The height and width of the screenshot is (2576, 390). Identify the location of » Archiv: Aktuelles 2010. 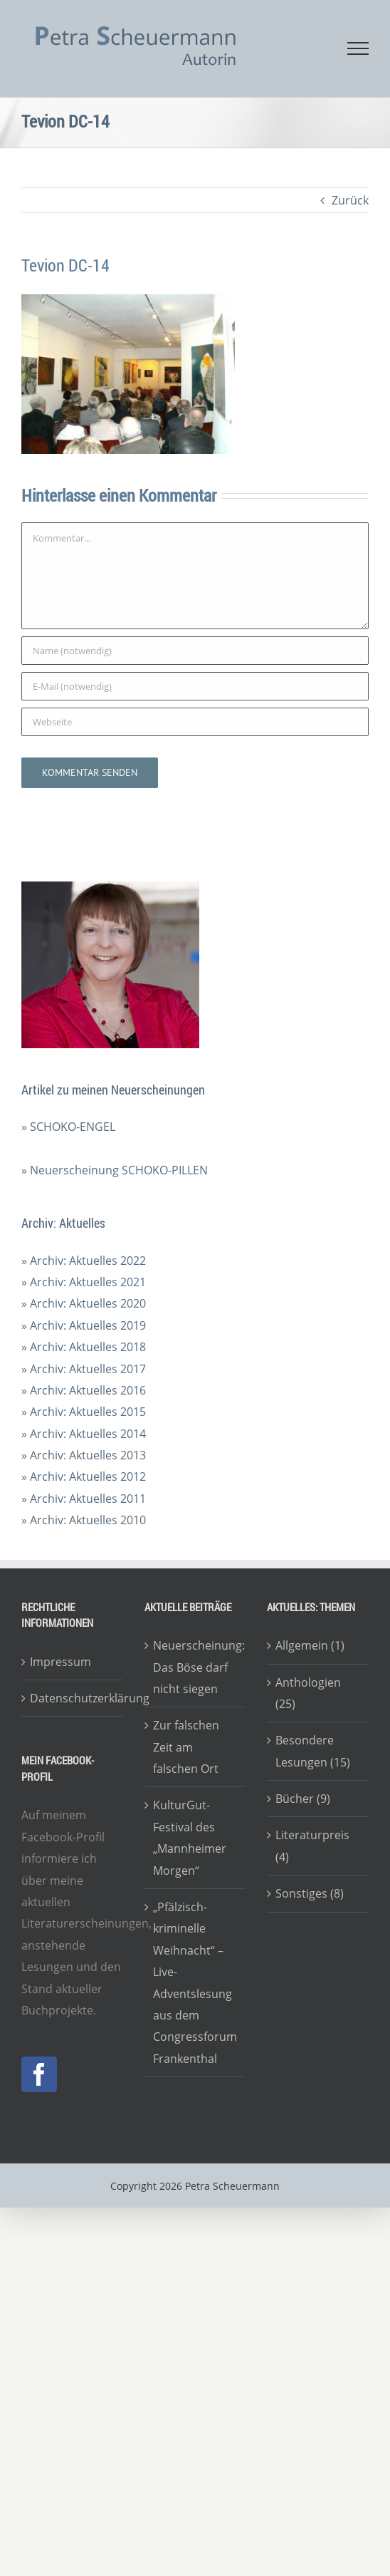
(83, 1520).